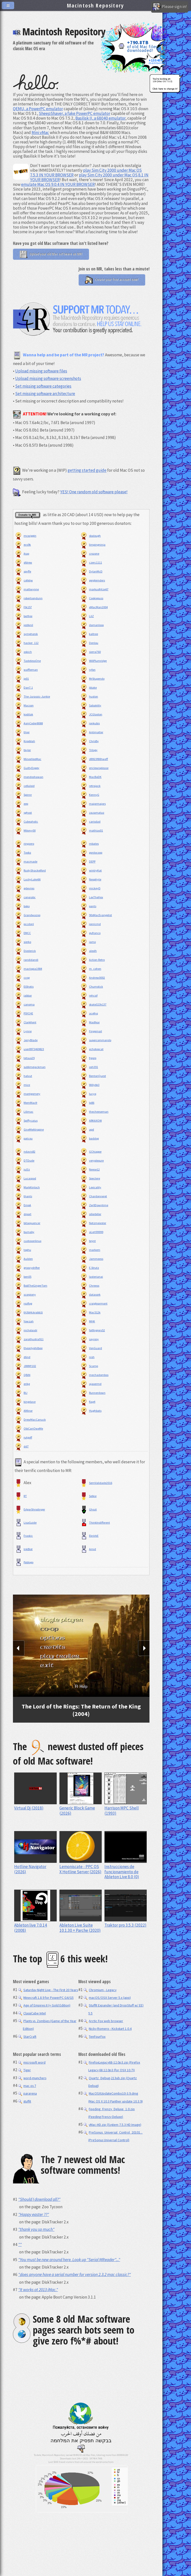 This screenshot has height=2576, width=191. What do you see at coordinates (28, 1312) in the screenshot?
I see `th3bl4ckrabb1t` at bounding box center [28, 1312].